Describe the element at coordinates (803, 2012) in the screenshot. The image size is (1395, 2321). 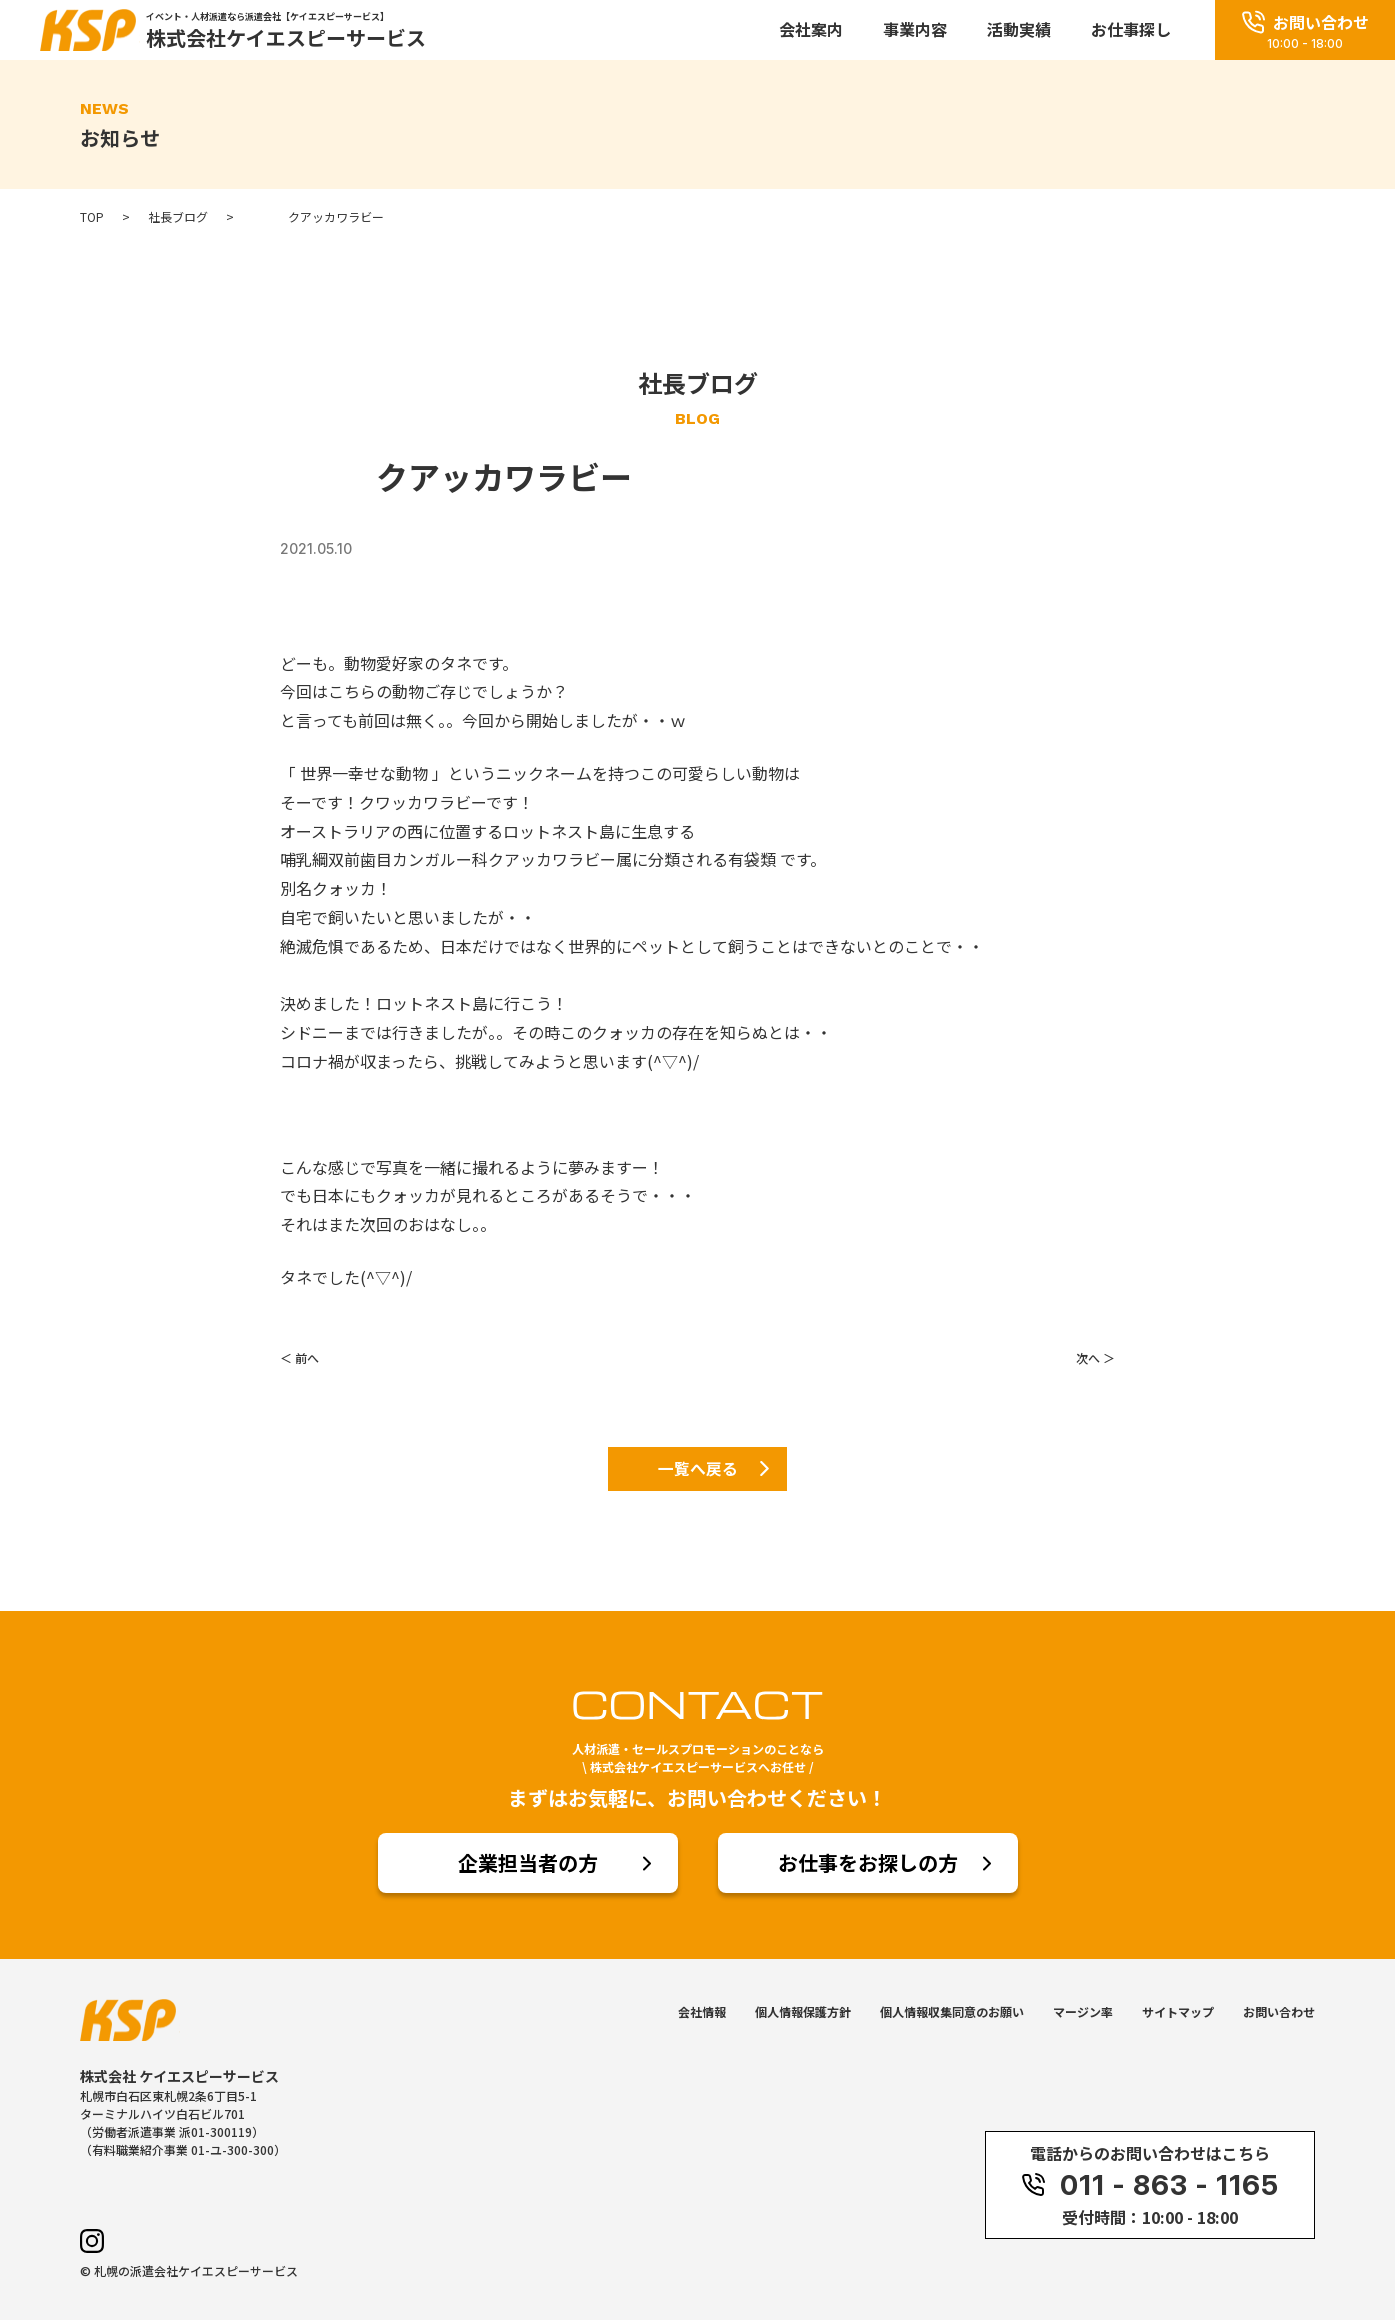
I see `個人情報保護方針` at that location.